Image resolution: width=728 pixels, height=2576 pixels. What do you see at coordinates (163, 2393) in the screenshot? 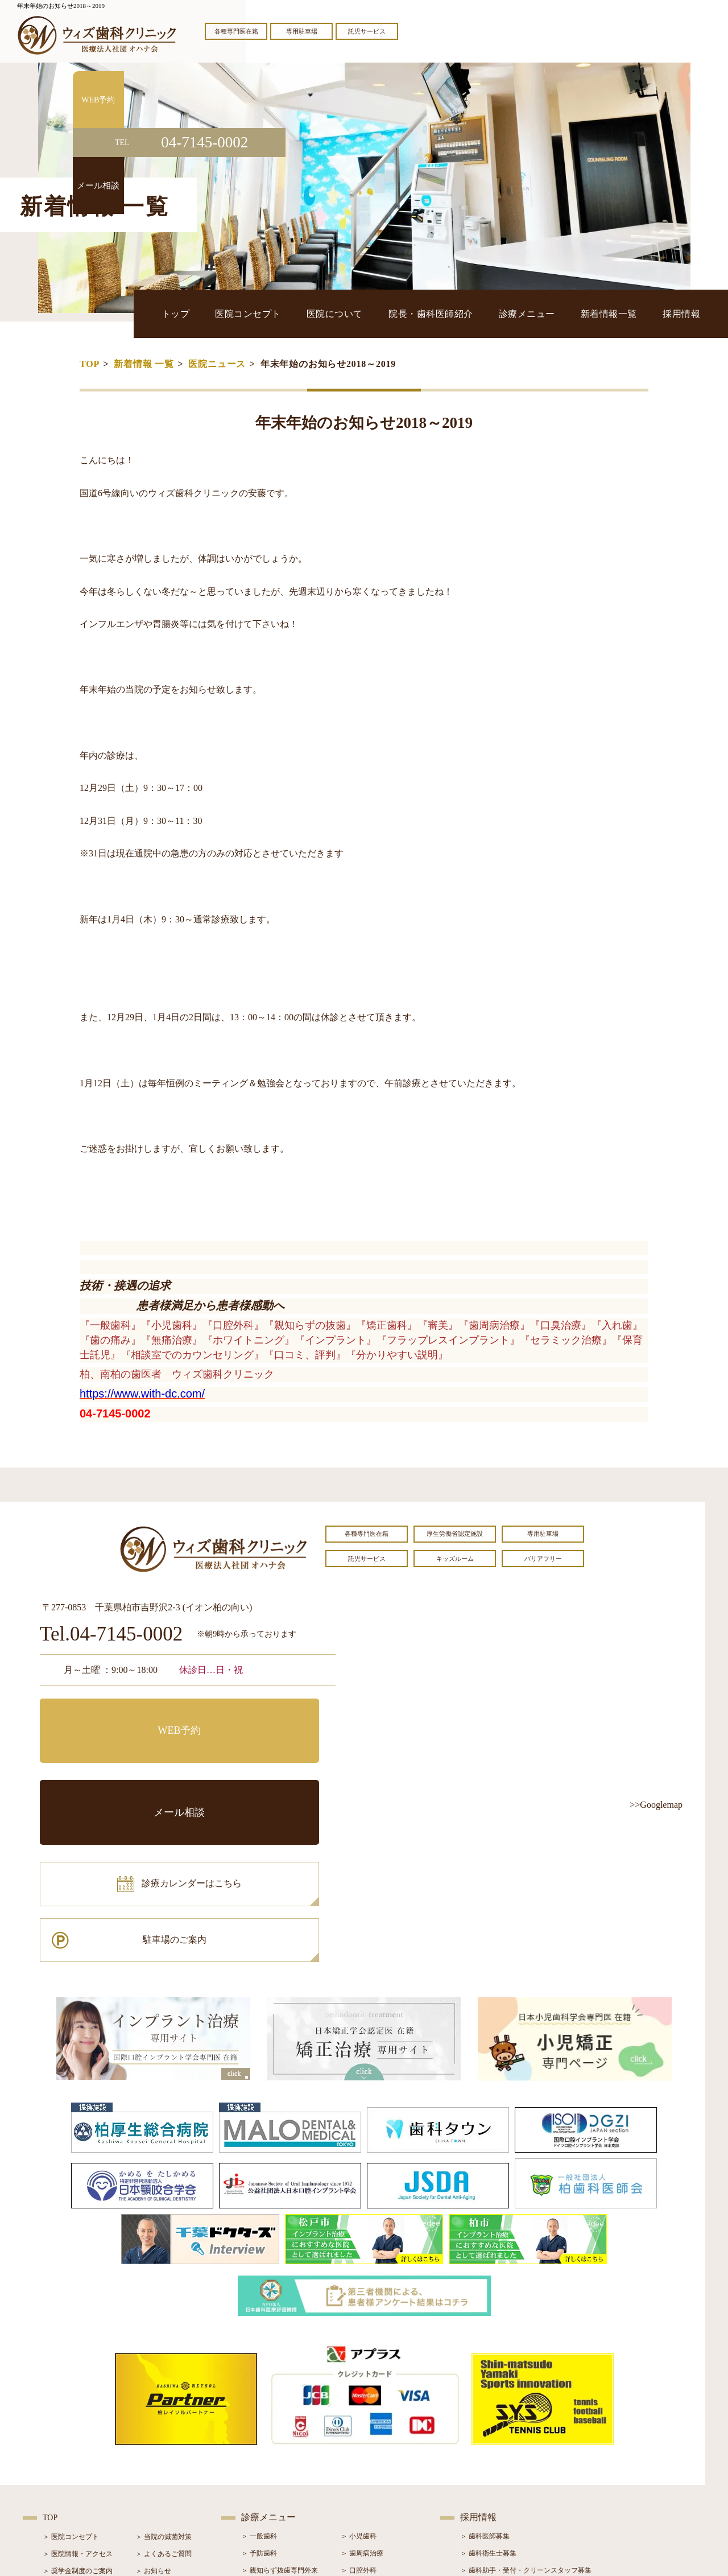
I see `＞ よくあるご質問` at bounding box center [163, 2393].